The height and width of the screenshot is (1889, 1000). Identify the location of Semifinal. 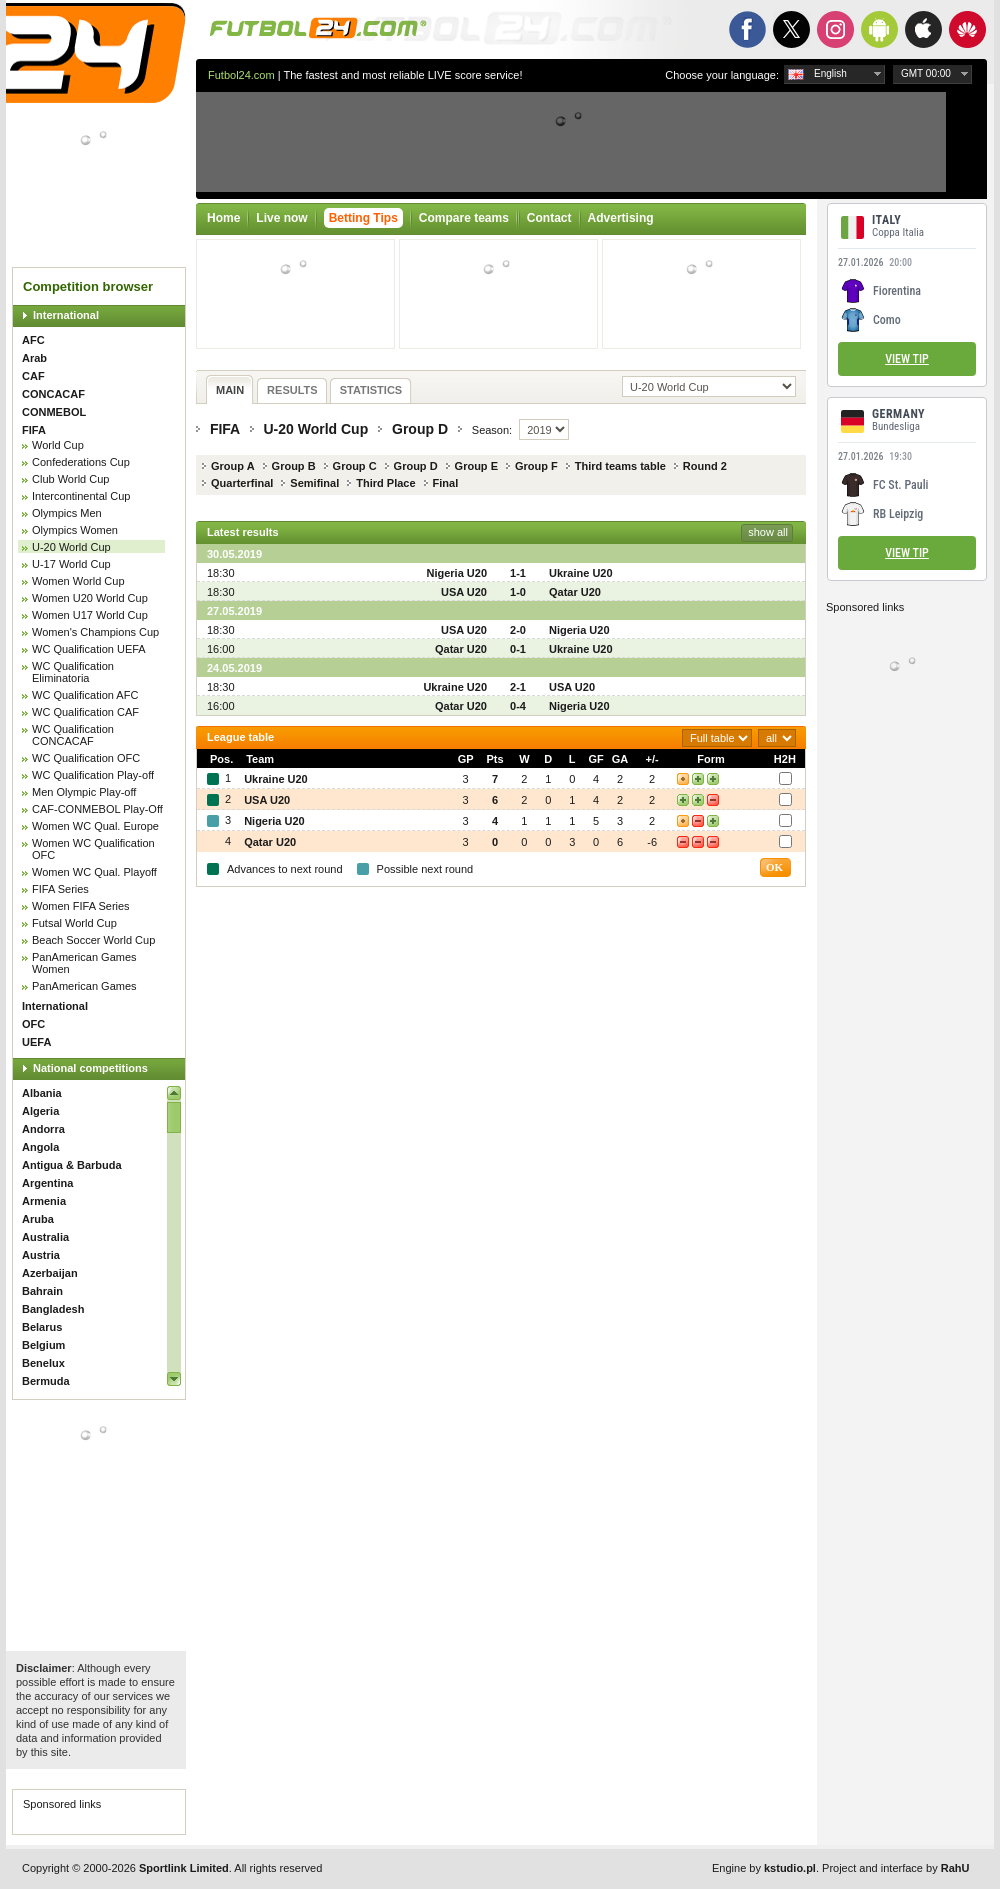
(314, 483).